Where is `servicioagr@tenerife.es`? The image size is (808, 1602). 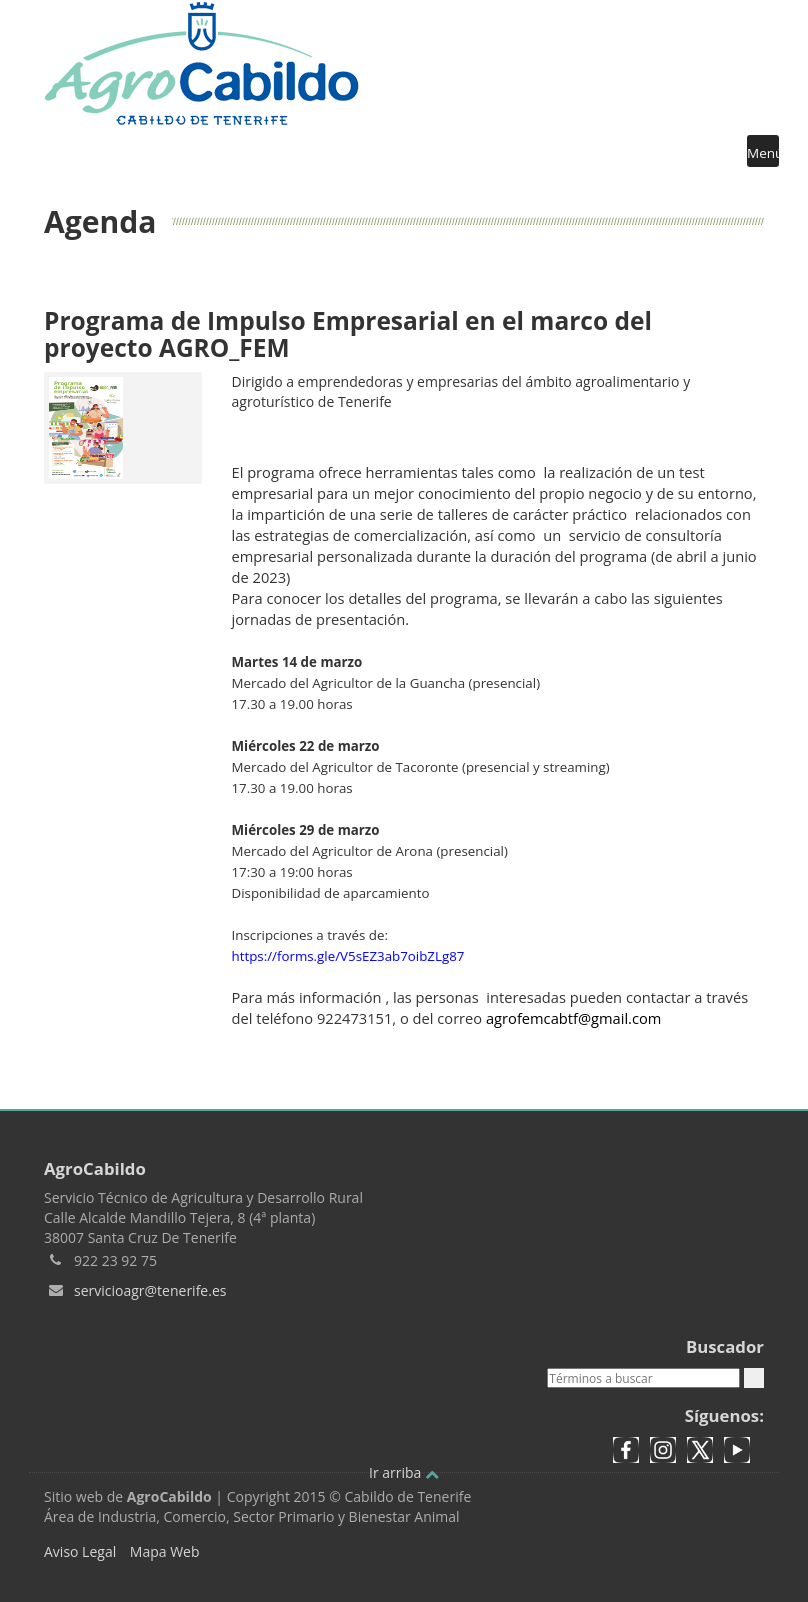
servicioagr@tenerife.es is located at coordinates (150, 1290).